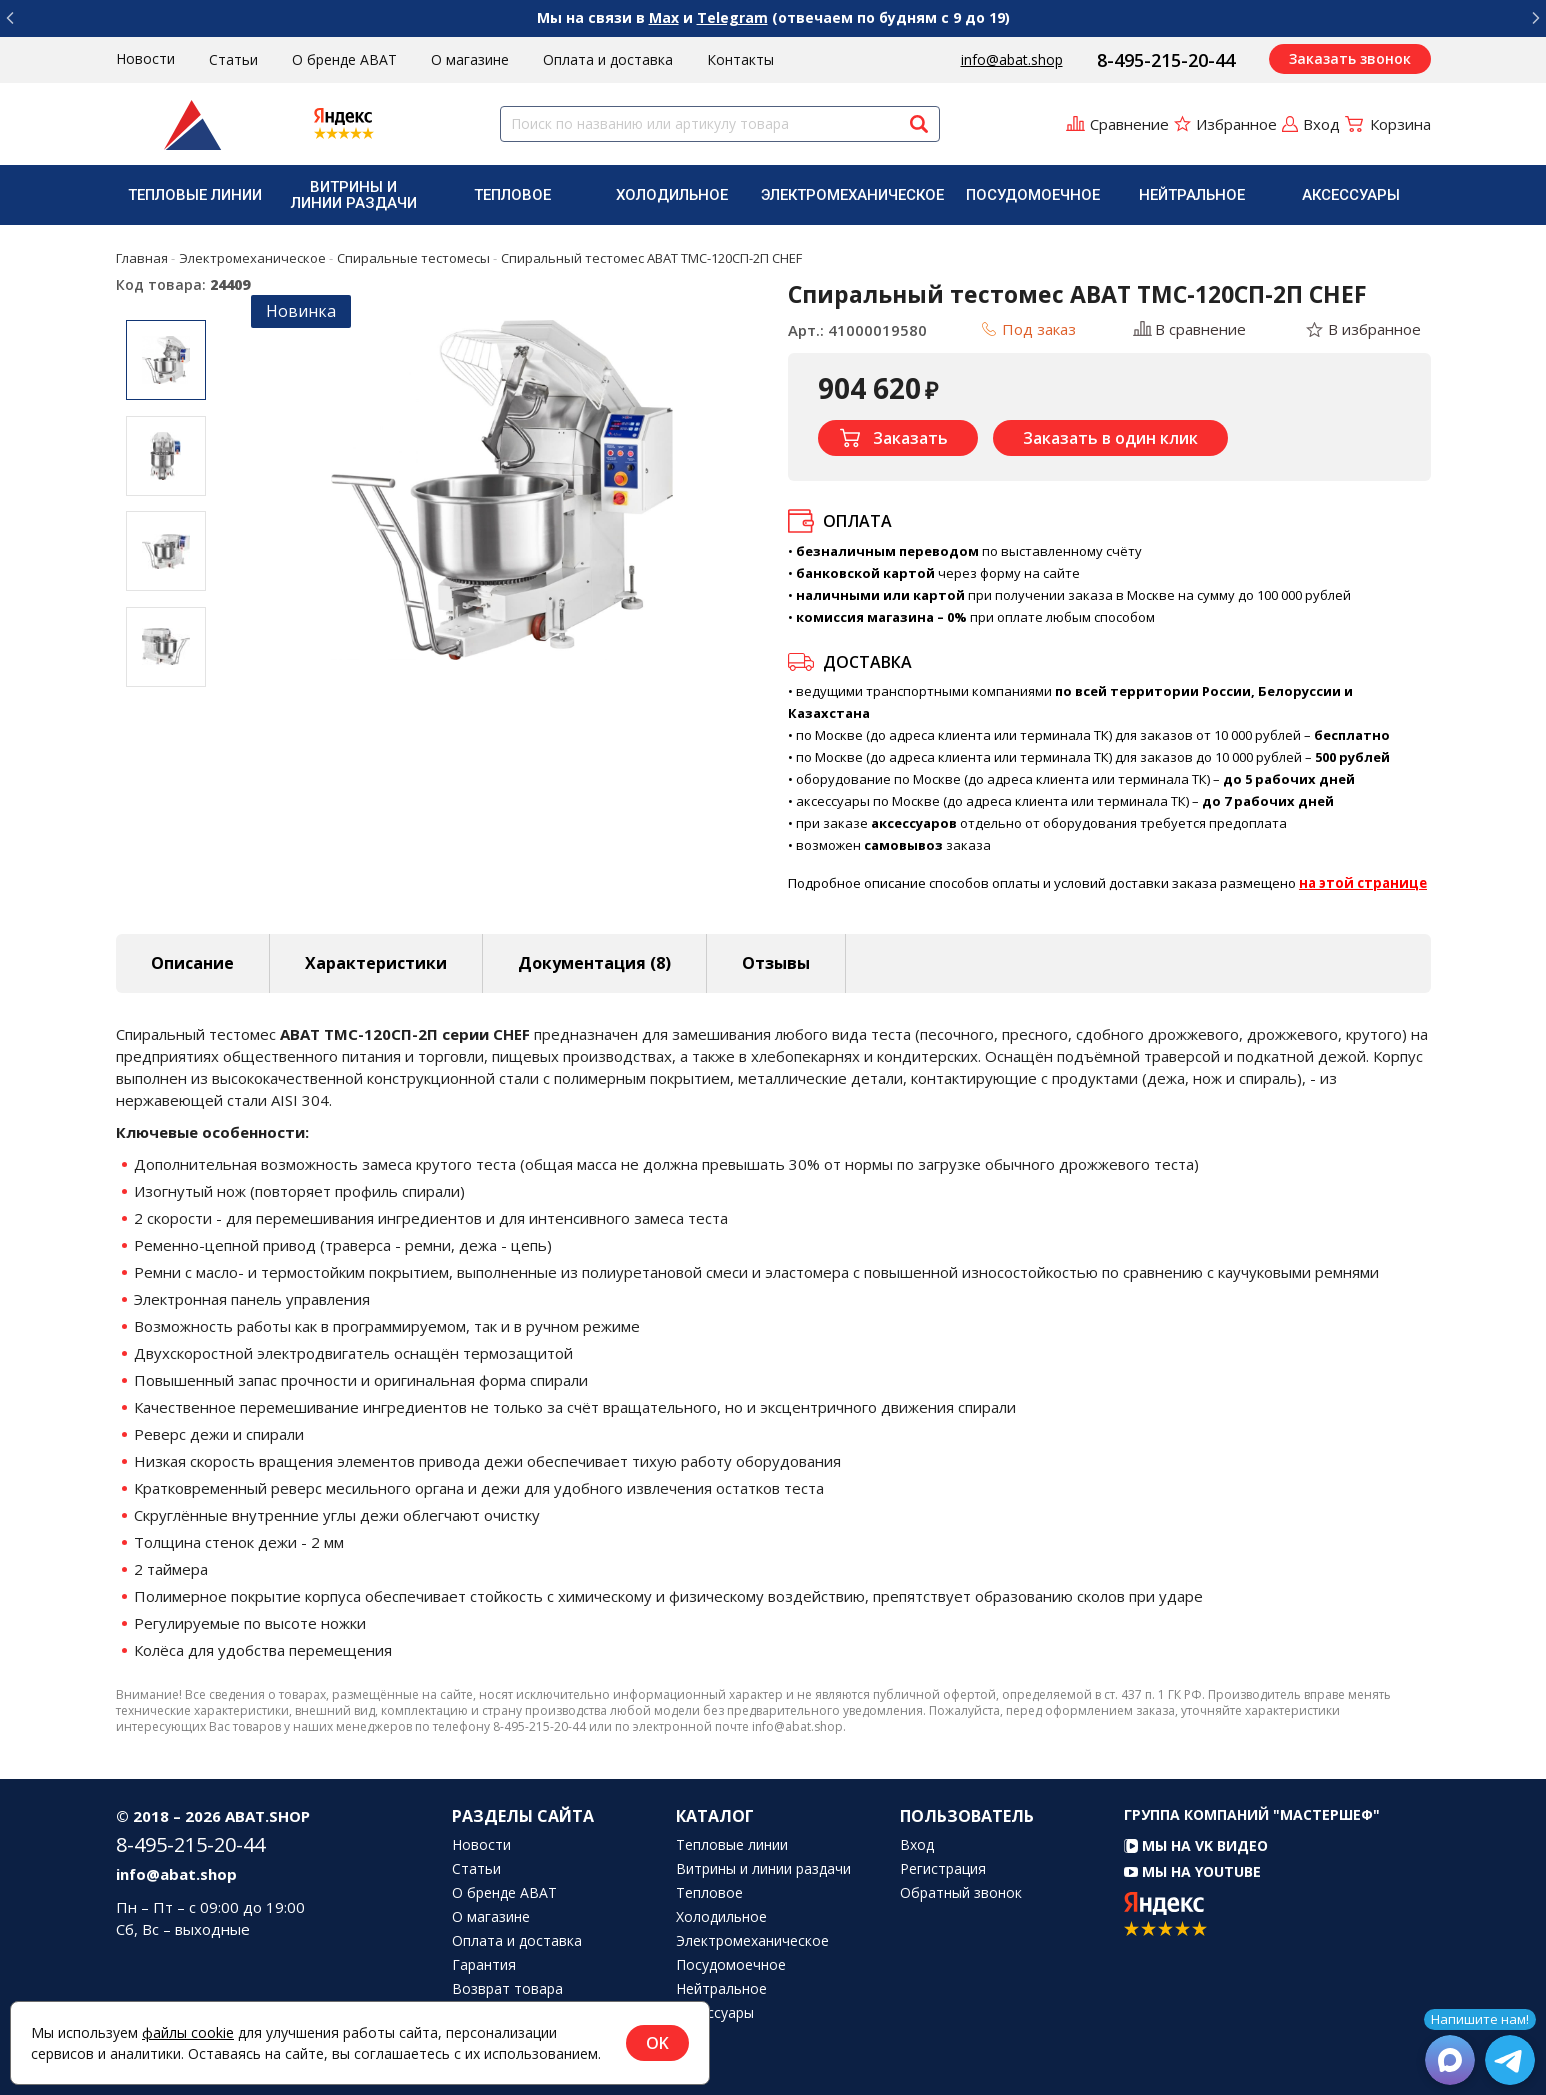 Image resolution: width=1546 pixels, height=2095 pixels. What do you see at coordinates (608, 59) in the screenshot?
I see `Оплата и доставка` at bounding box center [608, 59].